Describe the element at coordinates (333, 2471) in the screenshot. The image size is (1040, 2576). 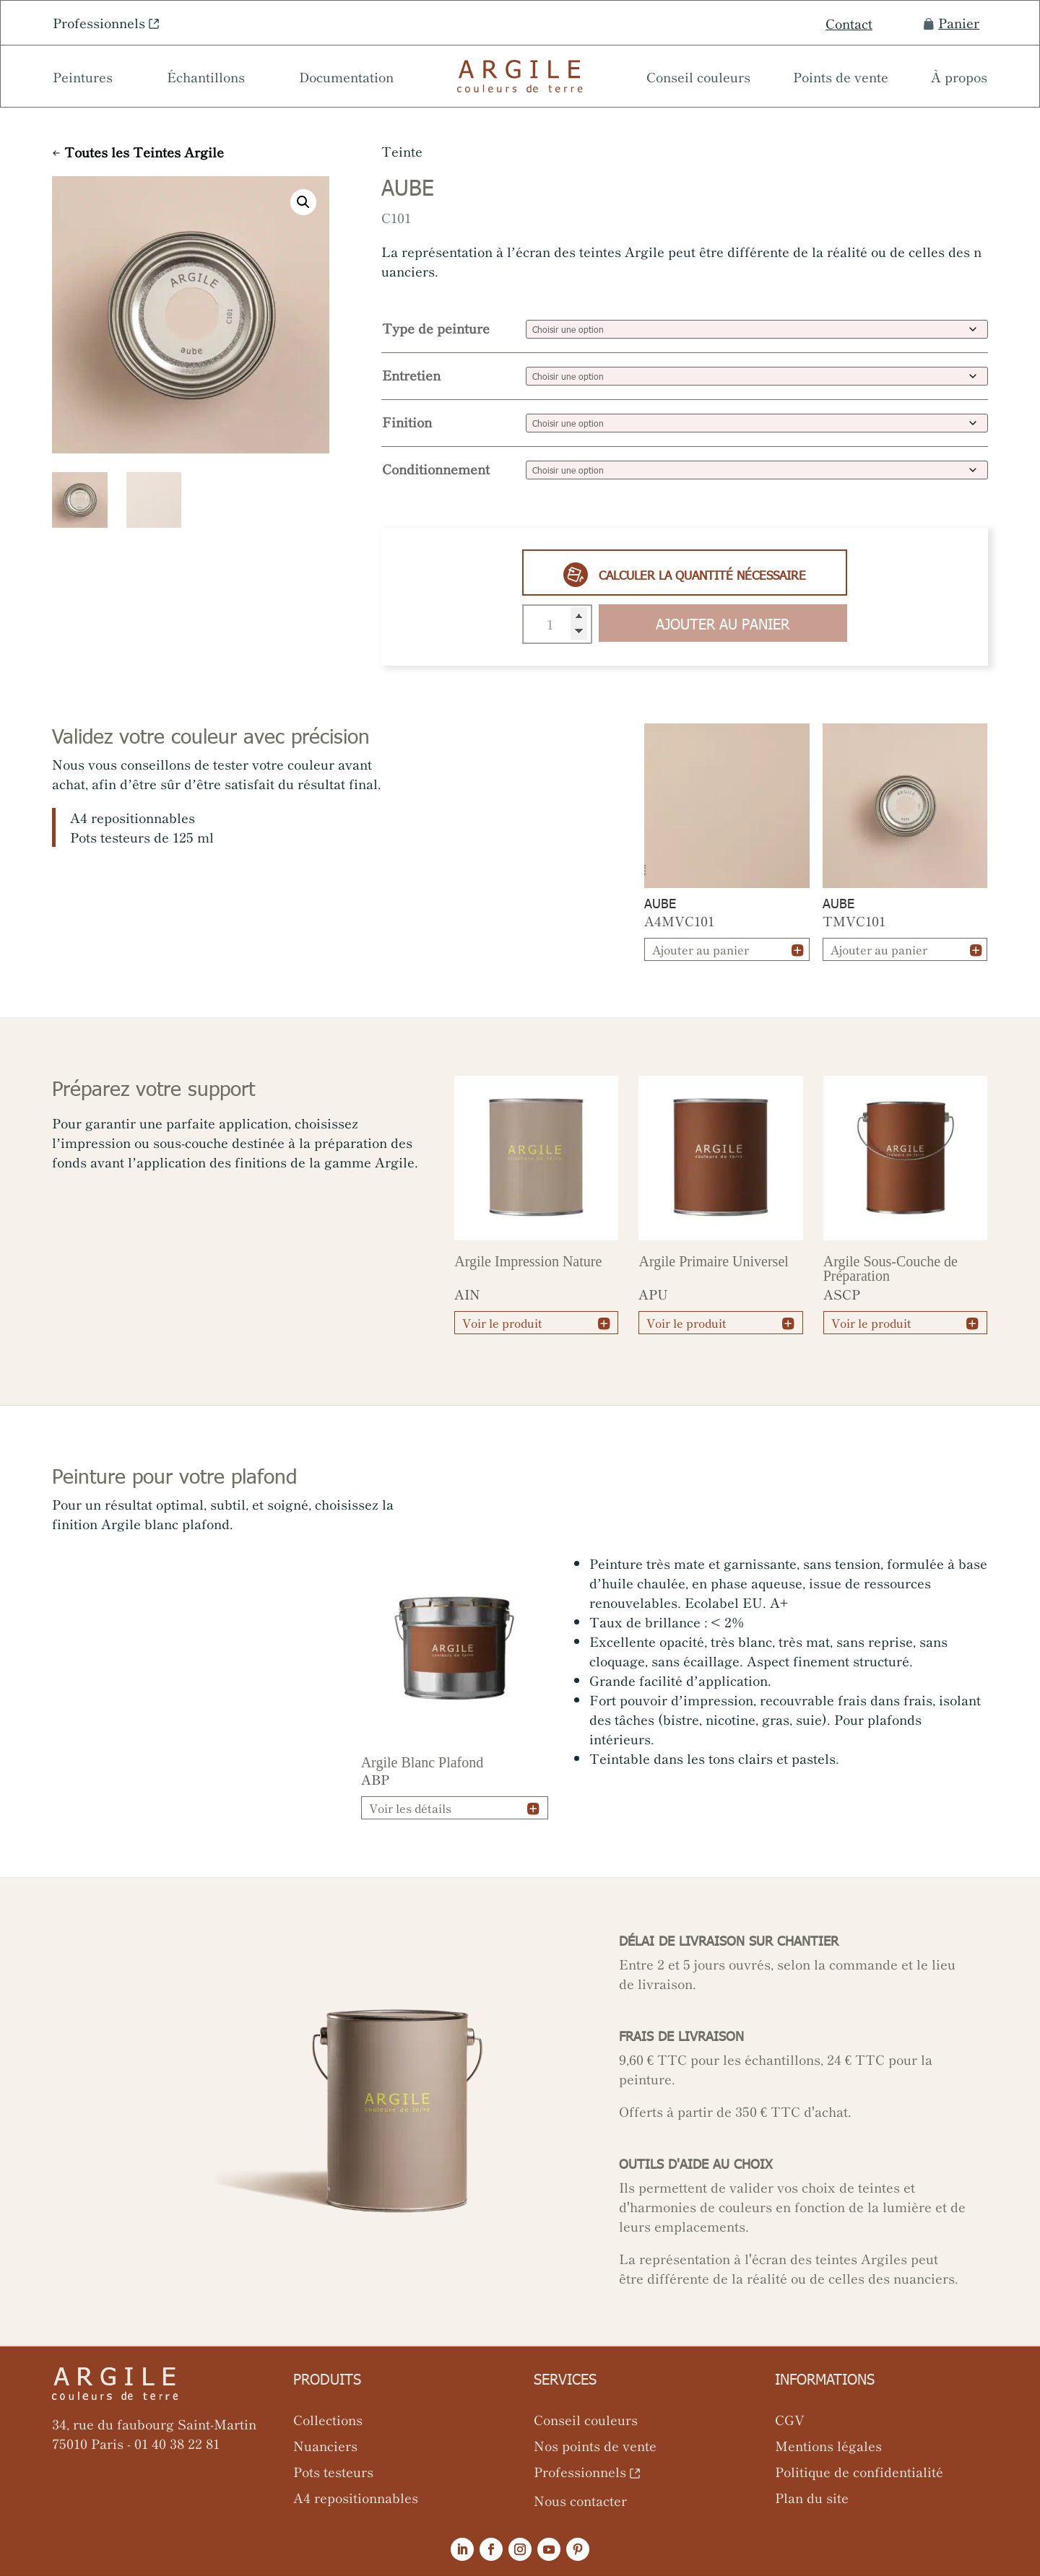
I see `Pots testeurs` at that location.